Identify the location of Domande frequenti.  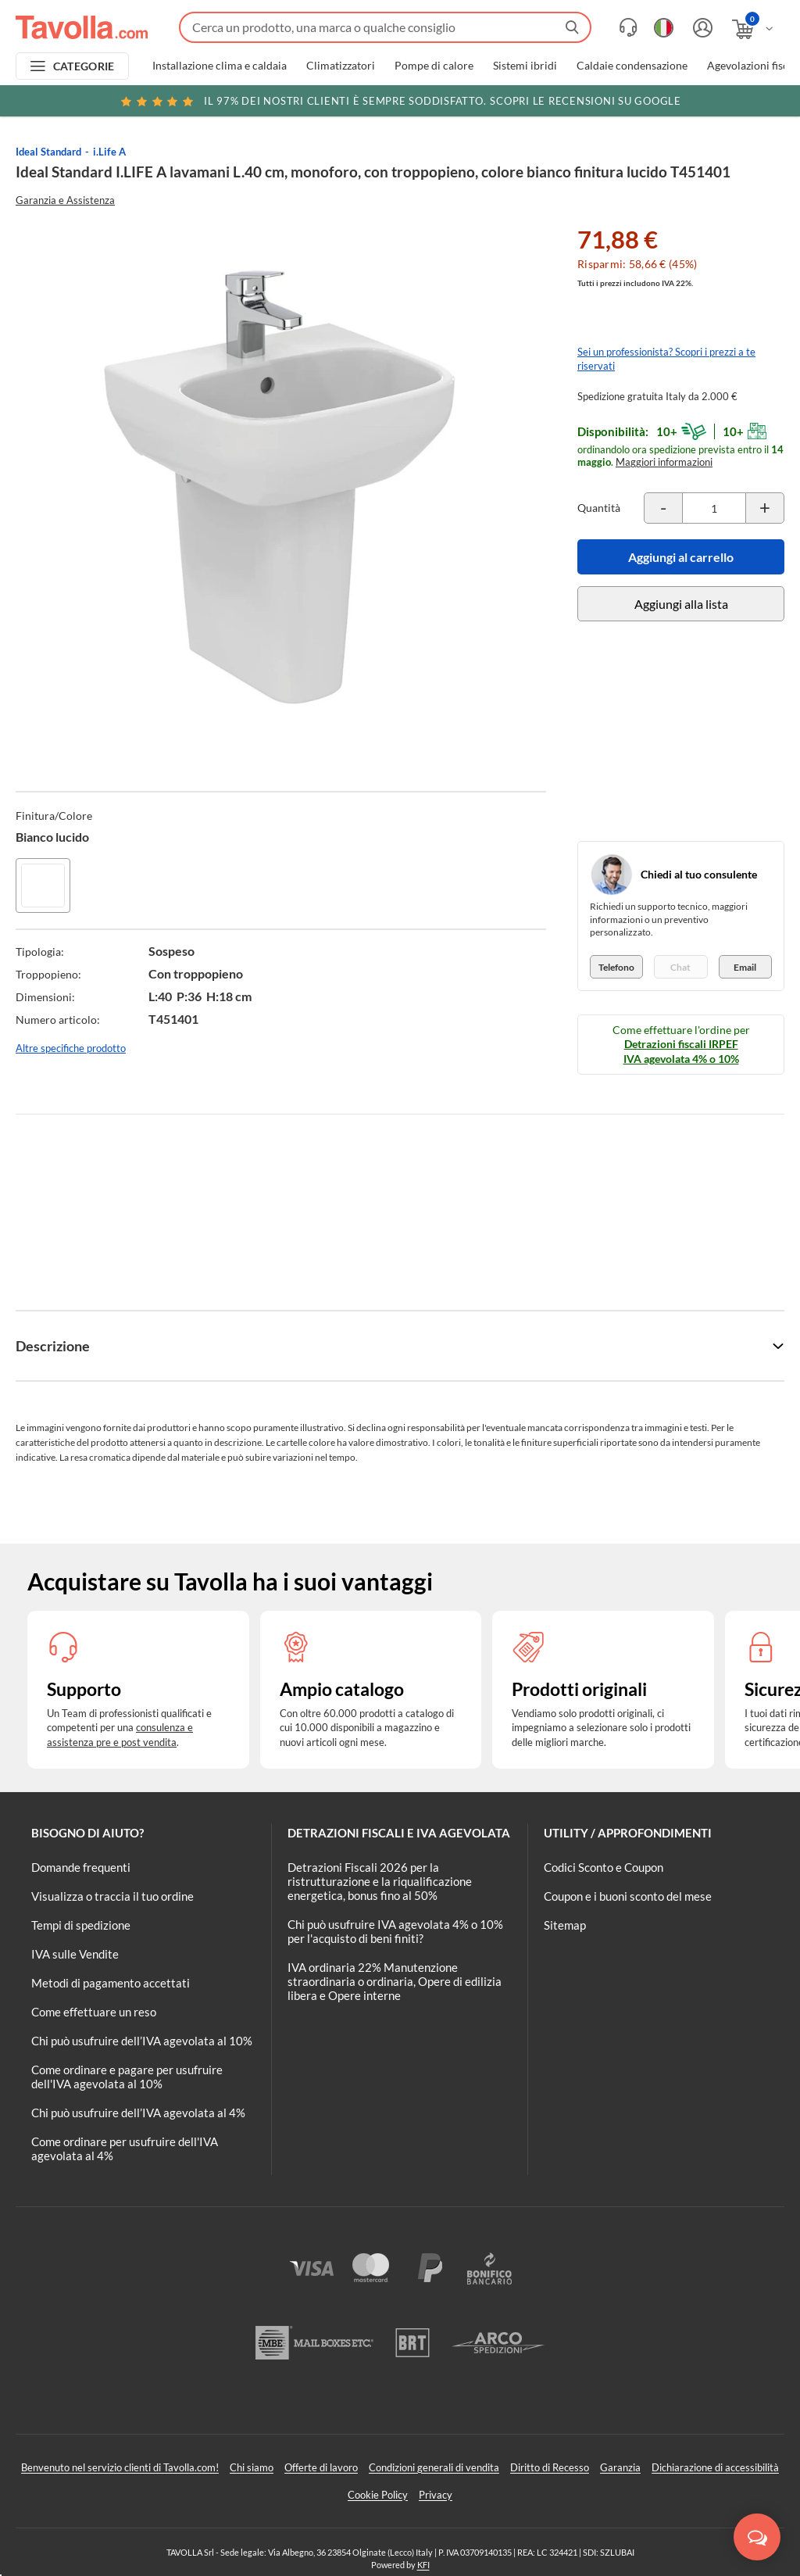
(80, 1867).